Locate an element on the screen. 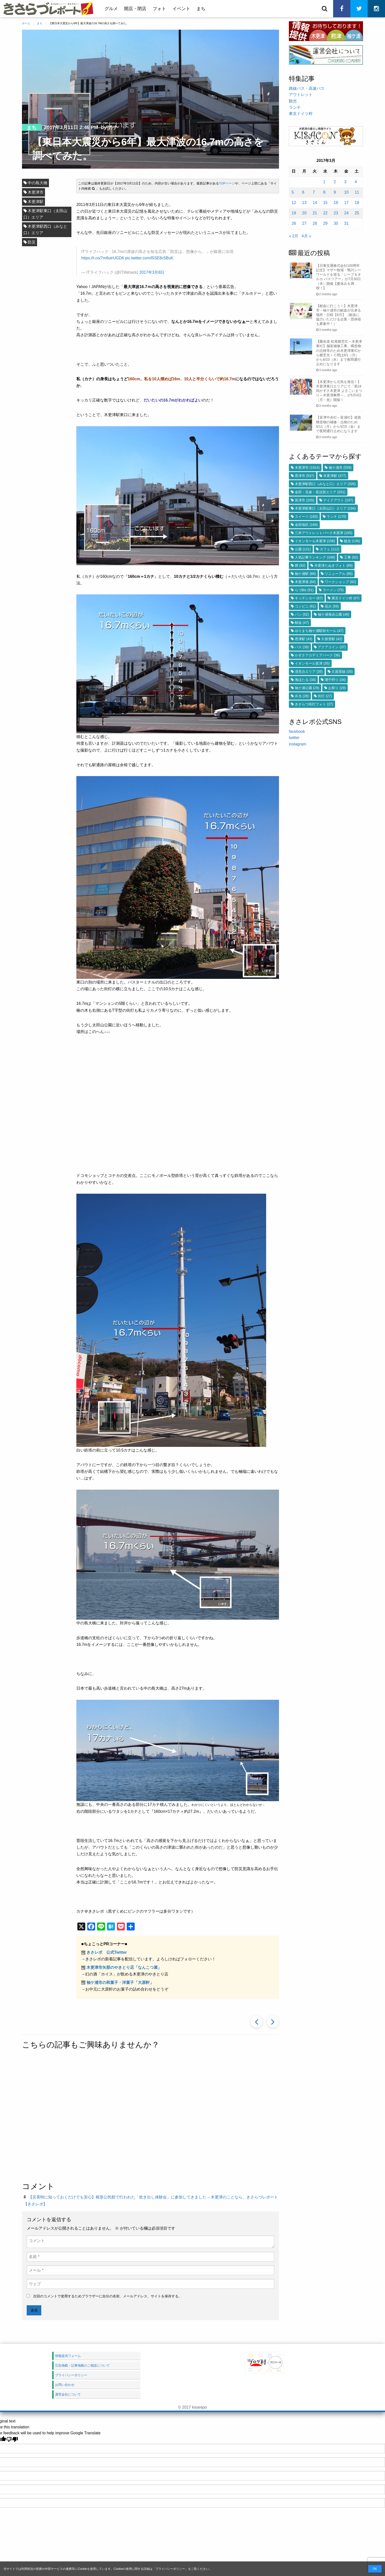 This screenshot has width=385, height=2576. アクアコイン [アクアコイン (37個の項目)] is located at coordinates (332, 647).